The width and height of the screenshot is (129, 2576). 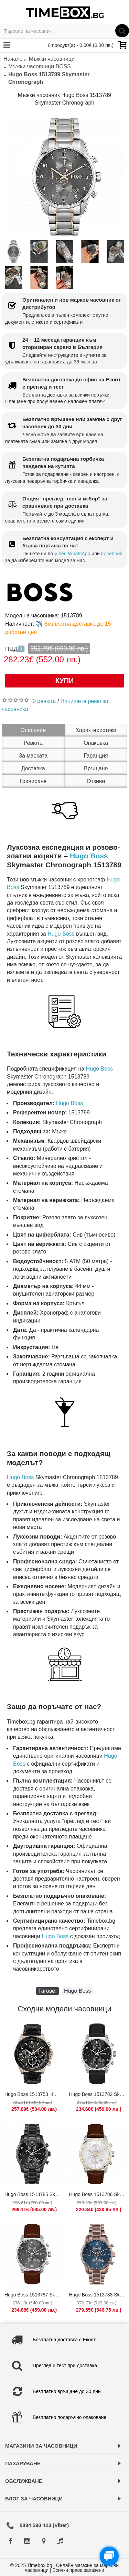 What do you see at coordinates (111, 553) in the screenshot?
I see `Facebook` at bounding box center [111, 553].